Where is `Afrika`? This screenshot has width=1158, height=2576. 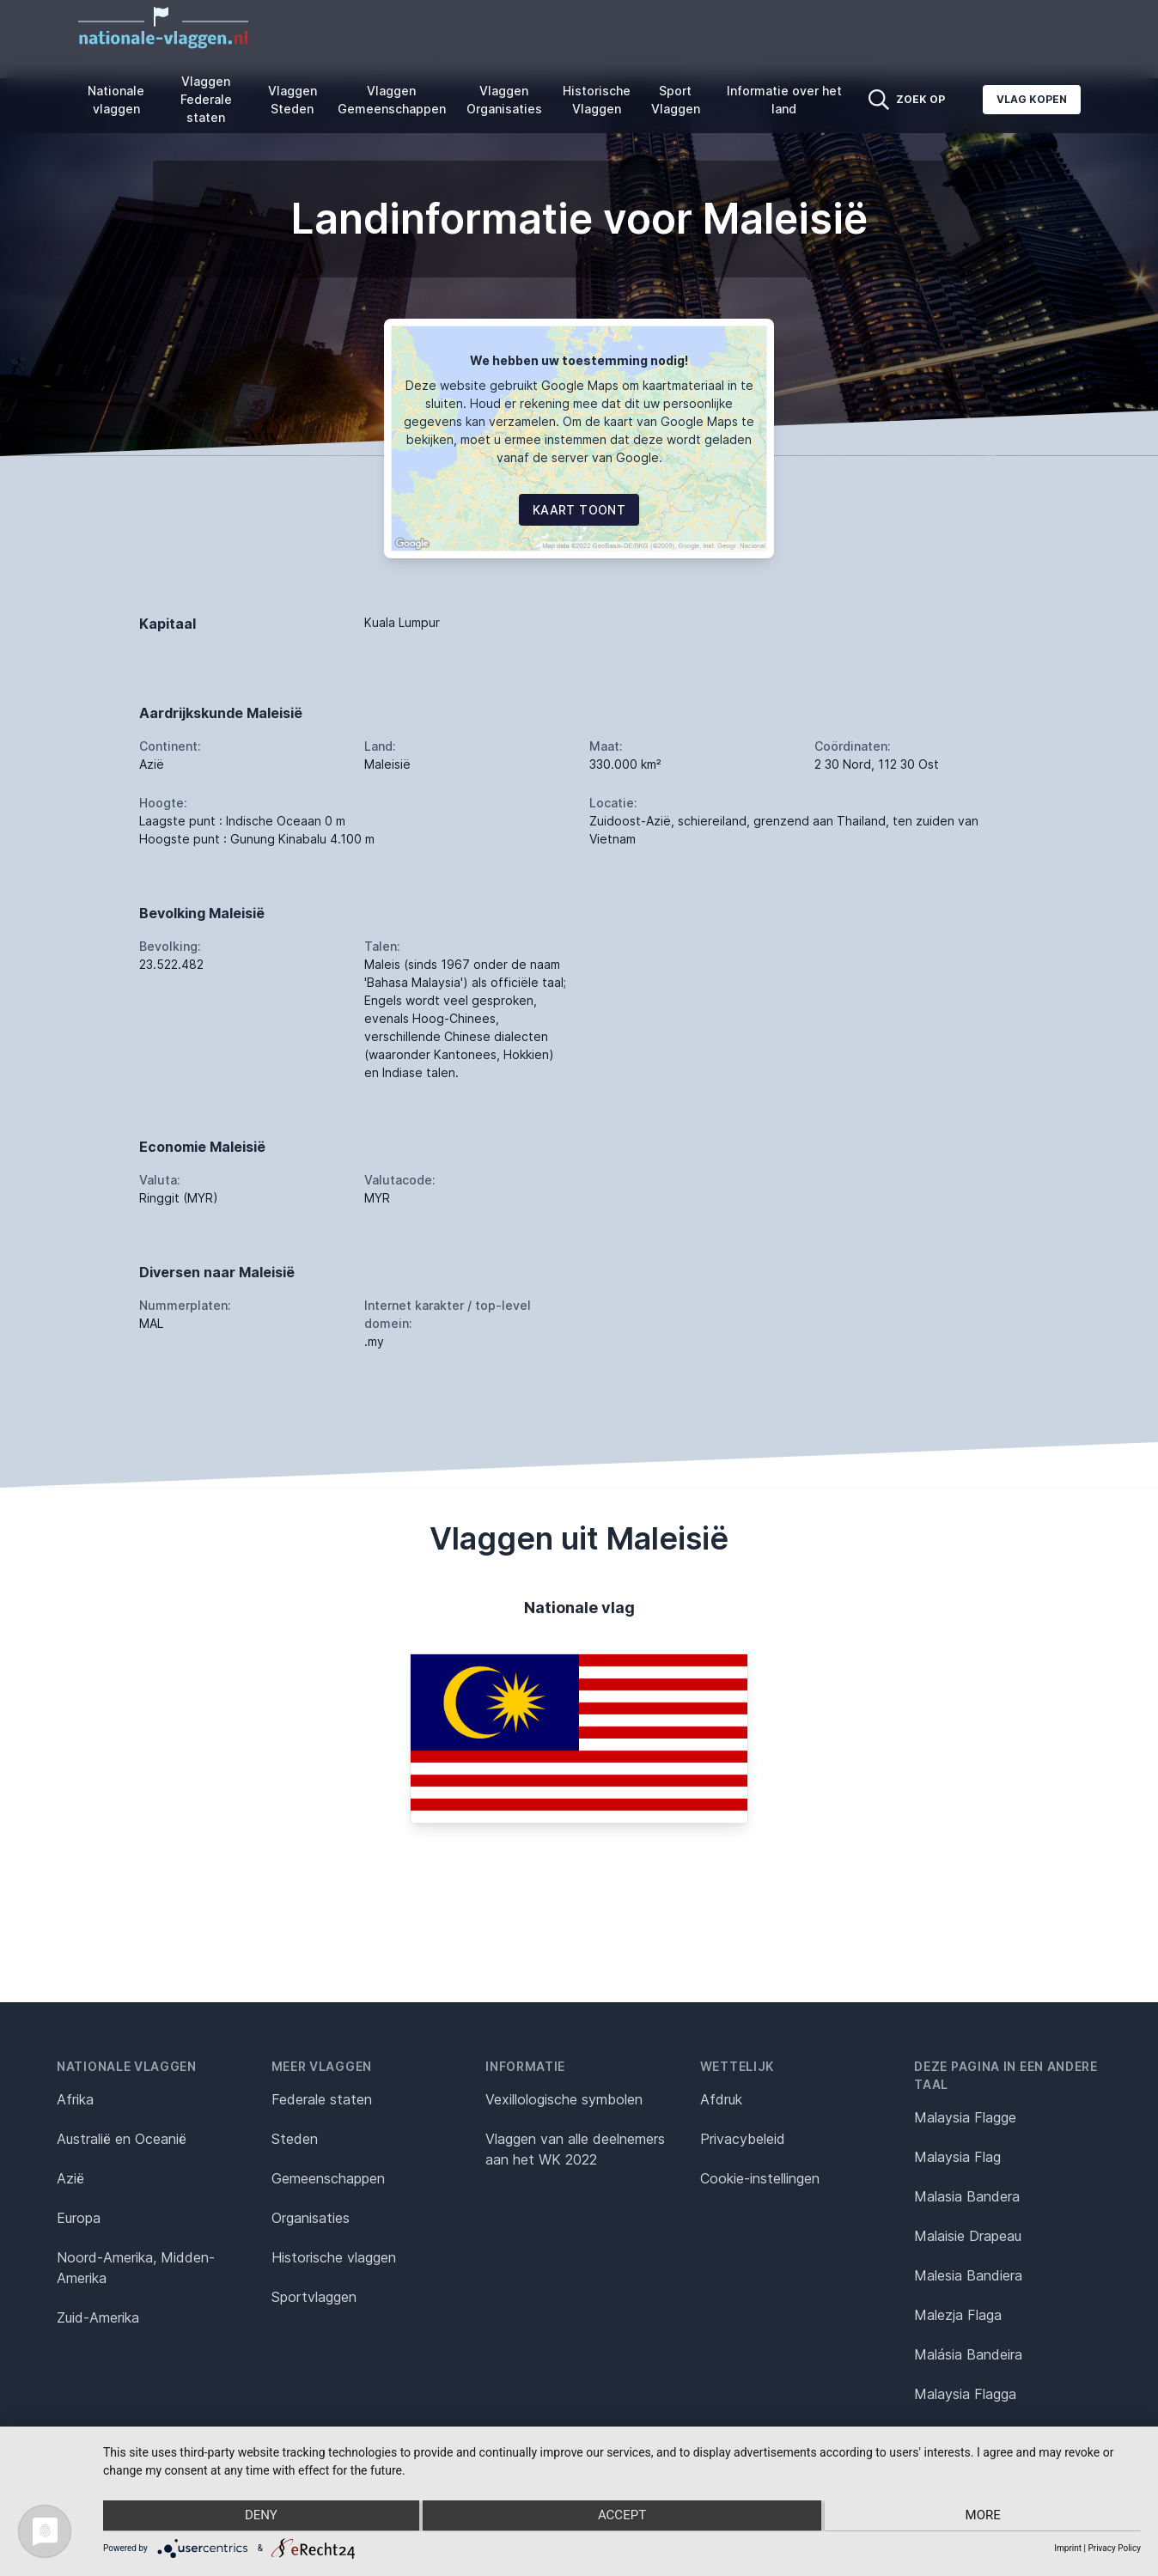 Afrika is located at coordinates (75, 2099).